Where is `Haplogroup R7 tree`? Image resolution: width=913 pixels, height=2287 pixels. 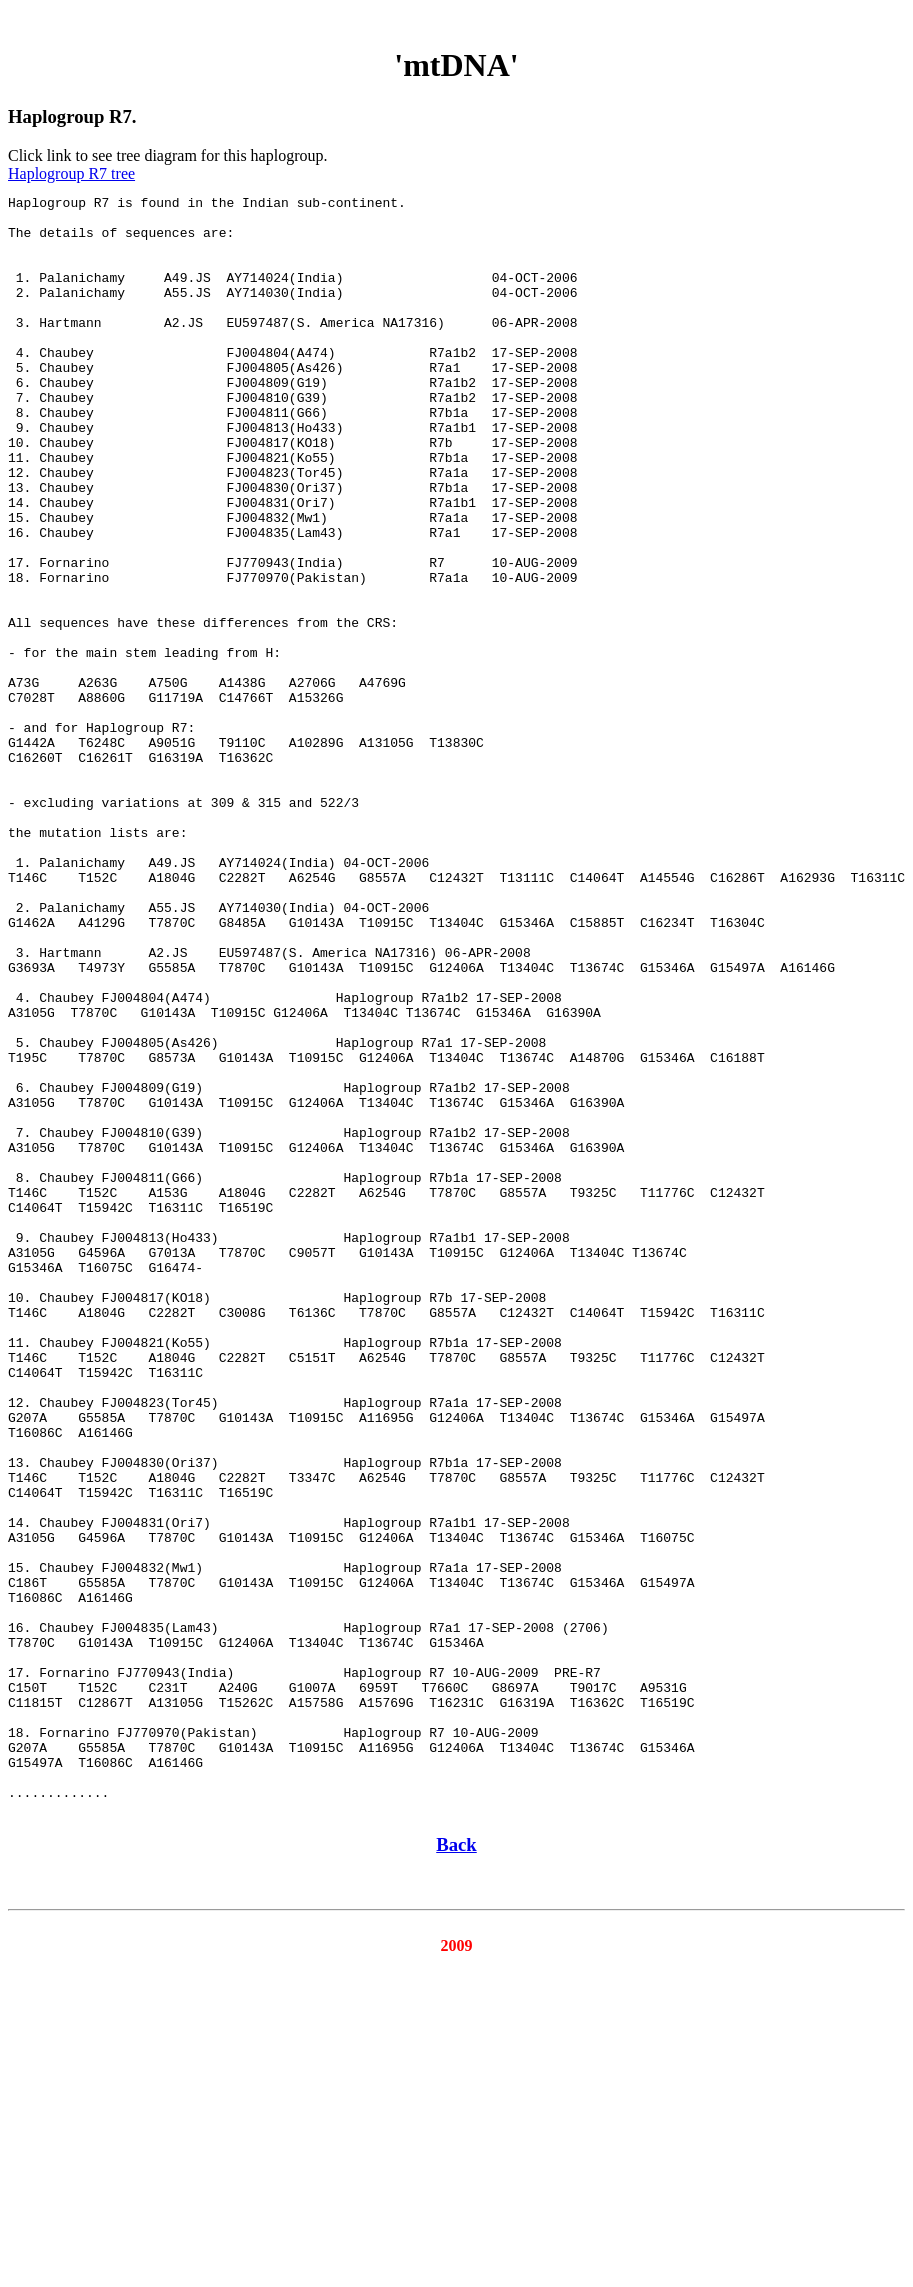 Haplogroup R7 tree is located at coordinates (71, 173).